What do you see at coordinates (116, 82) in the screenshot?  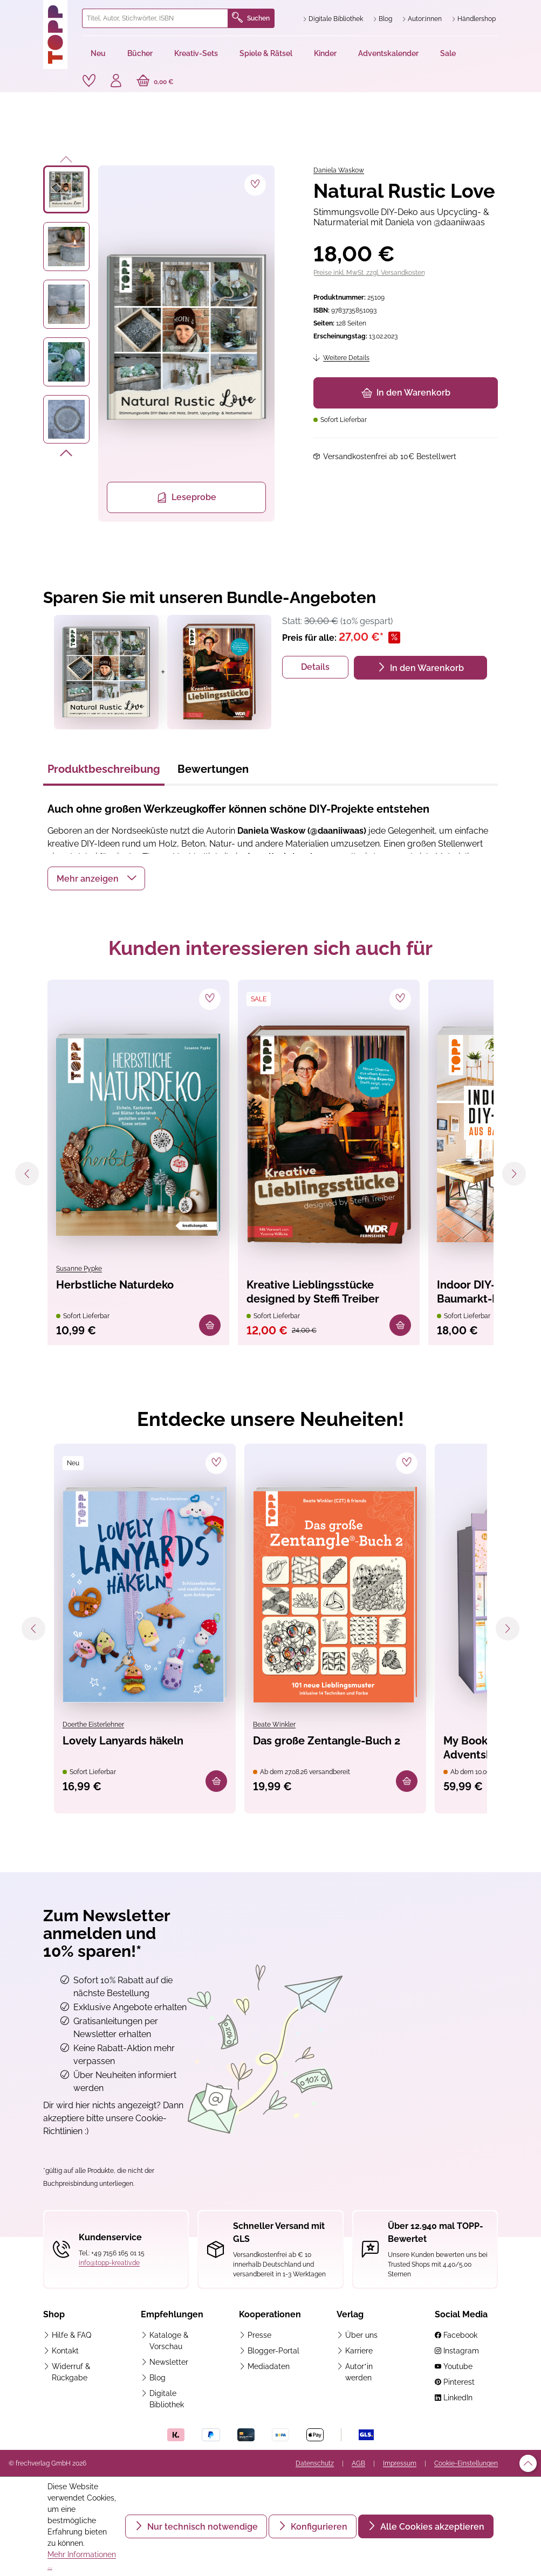 I see `[Ihr Konto]` at bounding box center [116, 82].